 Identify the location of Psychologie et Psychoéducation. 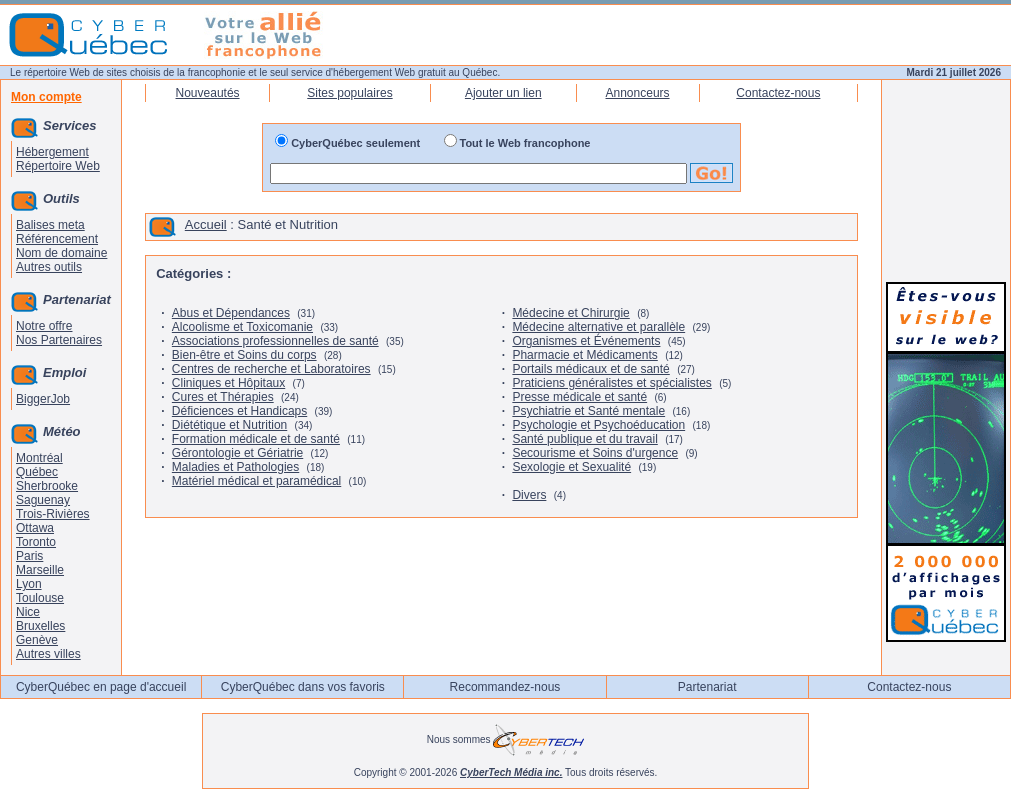
(598, 425).